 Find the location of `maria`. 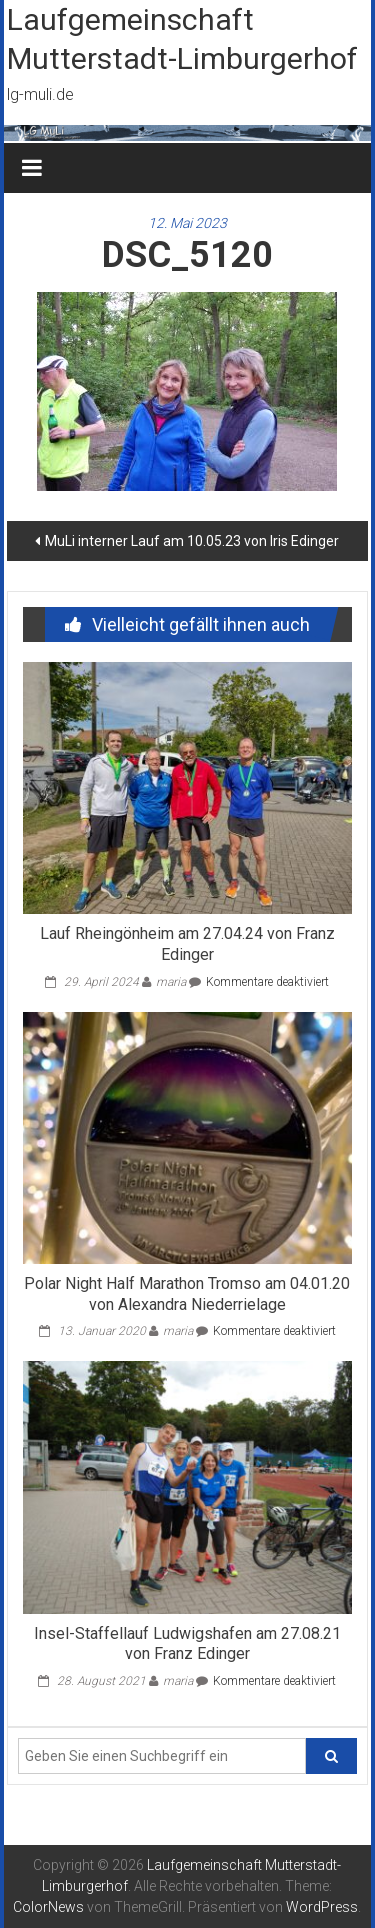

maria is located at coordinates (171, 982).